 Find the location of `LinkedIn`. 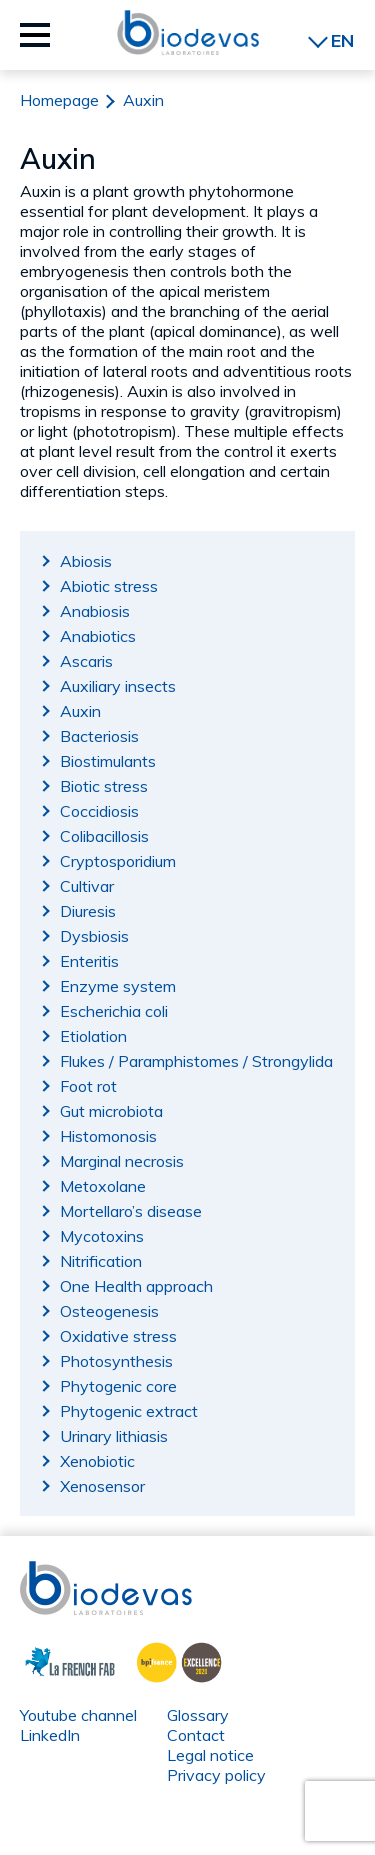

LinkedIn is located at coordinates (50, 1735).